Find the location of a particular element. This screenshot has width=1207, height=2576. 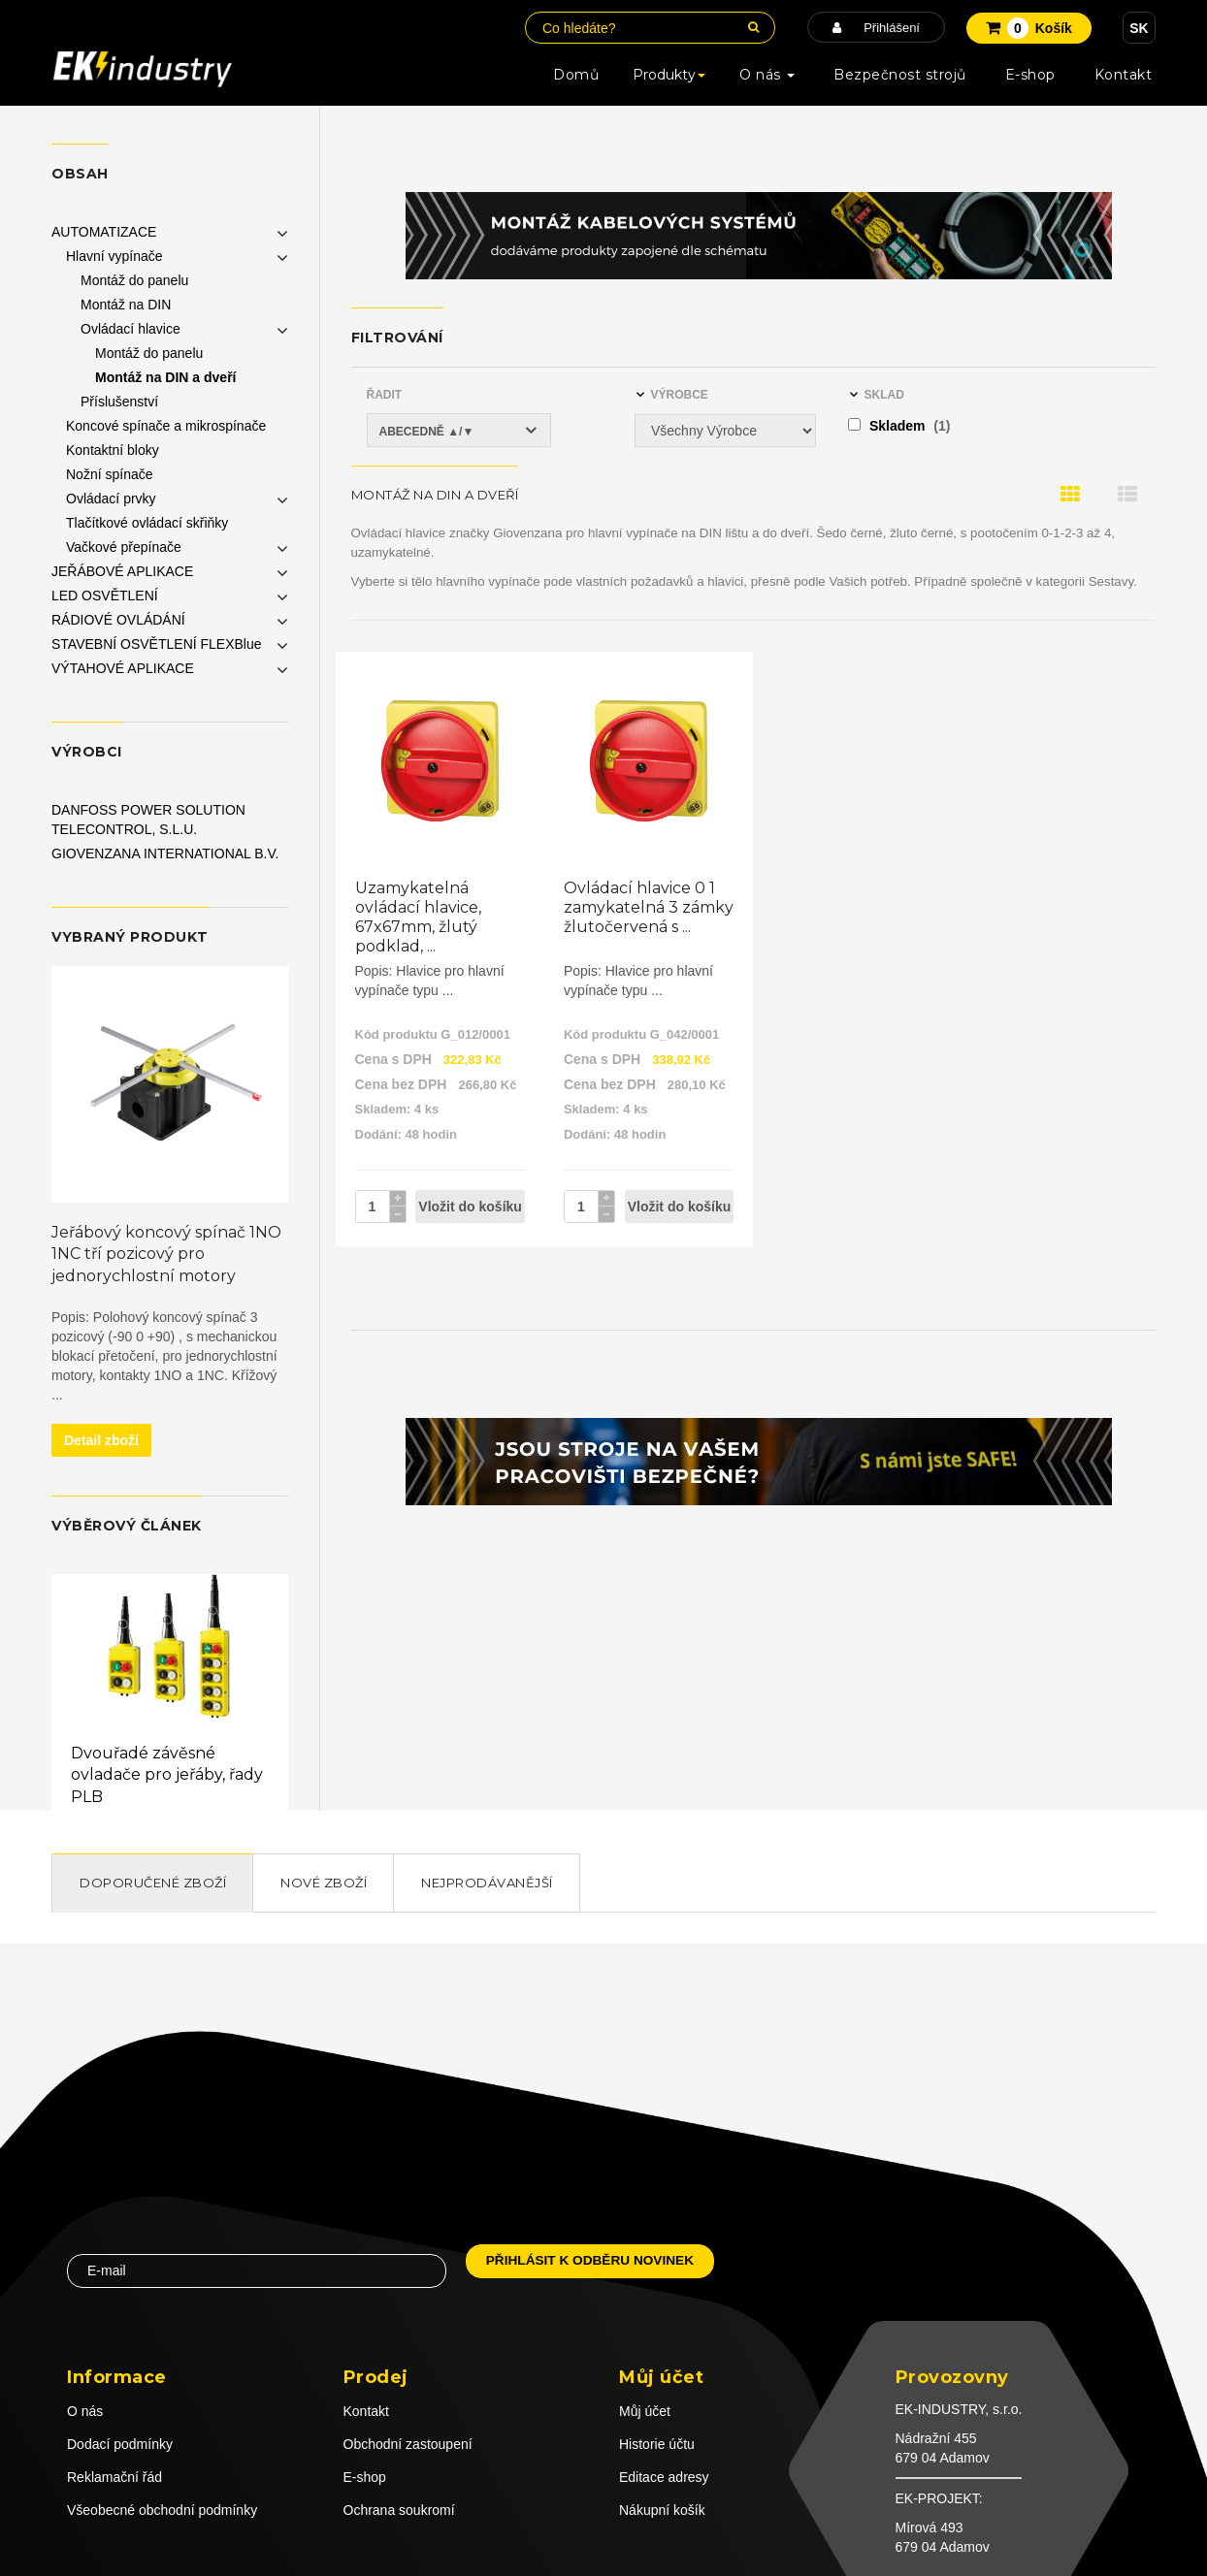

Detail zboží is located at coordinates (101, 1440).